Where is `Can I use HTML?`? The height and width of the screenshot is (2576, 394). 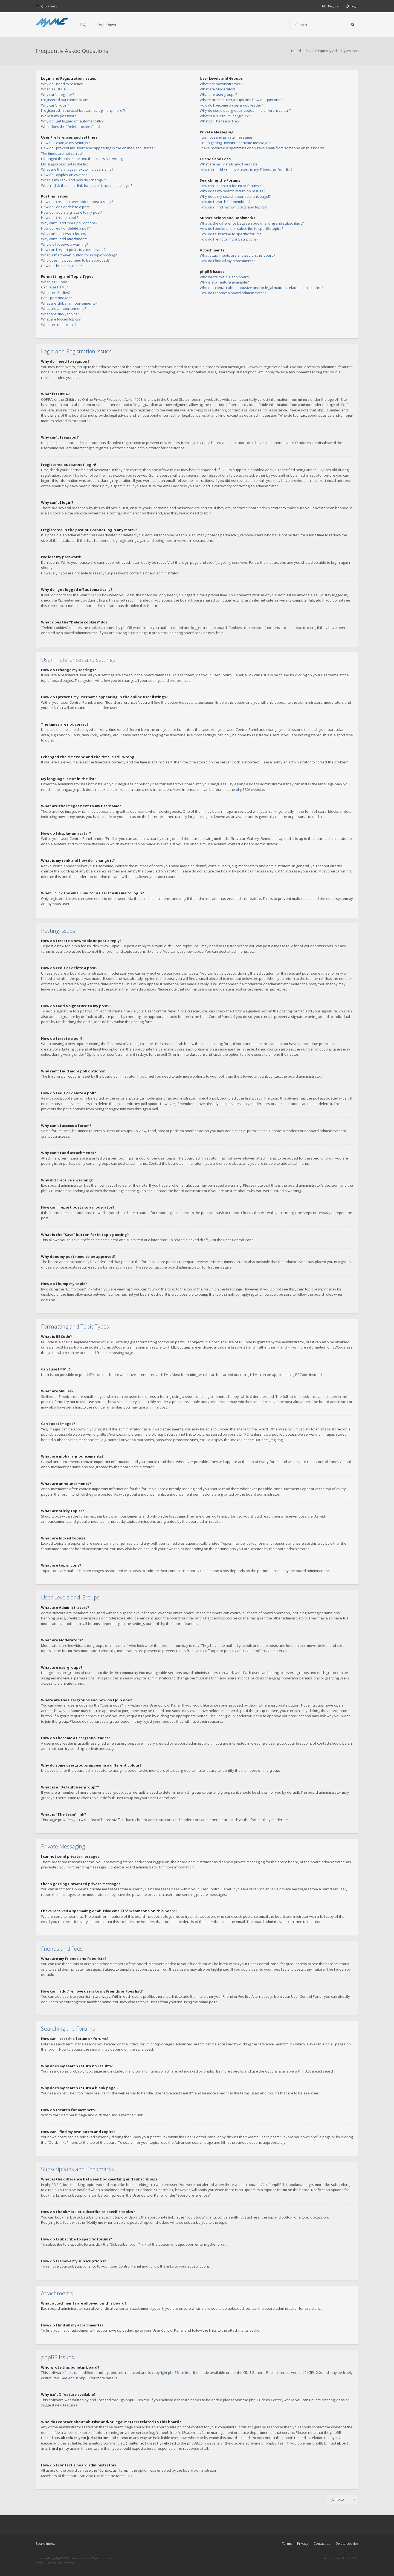
Can I use HTML? is located at coordinates (54, 287).